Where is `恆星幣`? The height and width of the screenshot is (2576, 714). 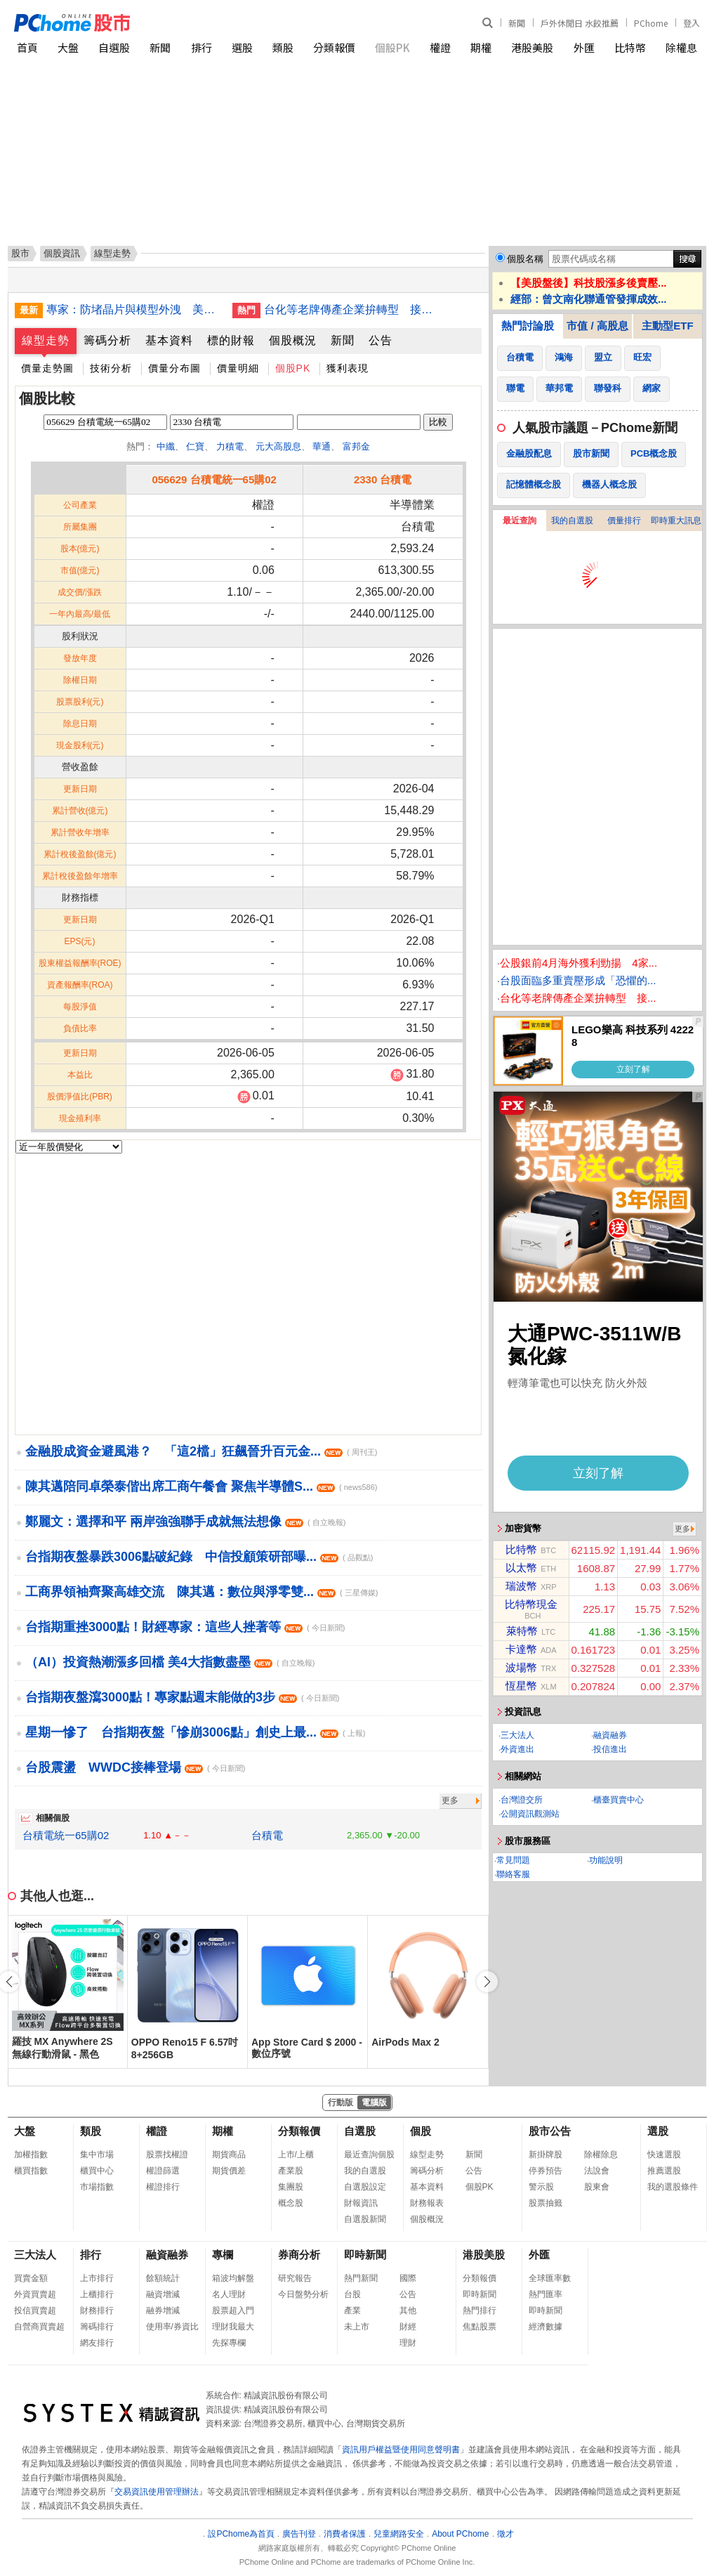 恆星幣 is located at coordinates (521, 1686).